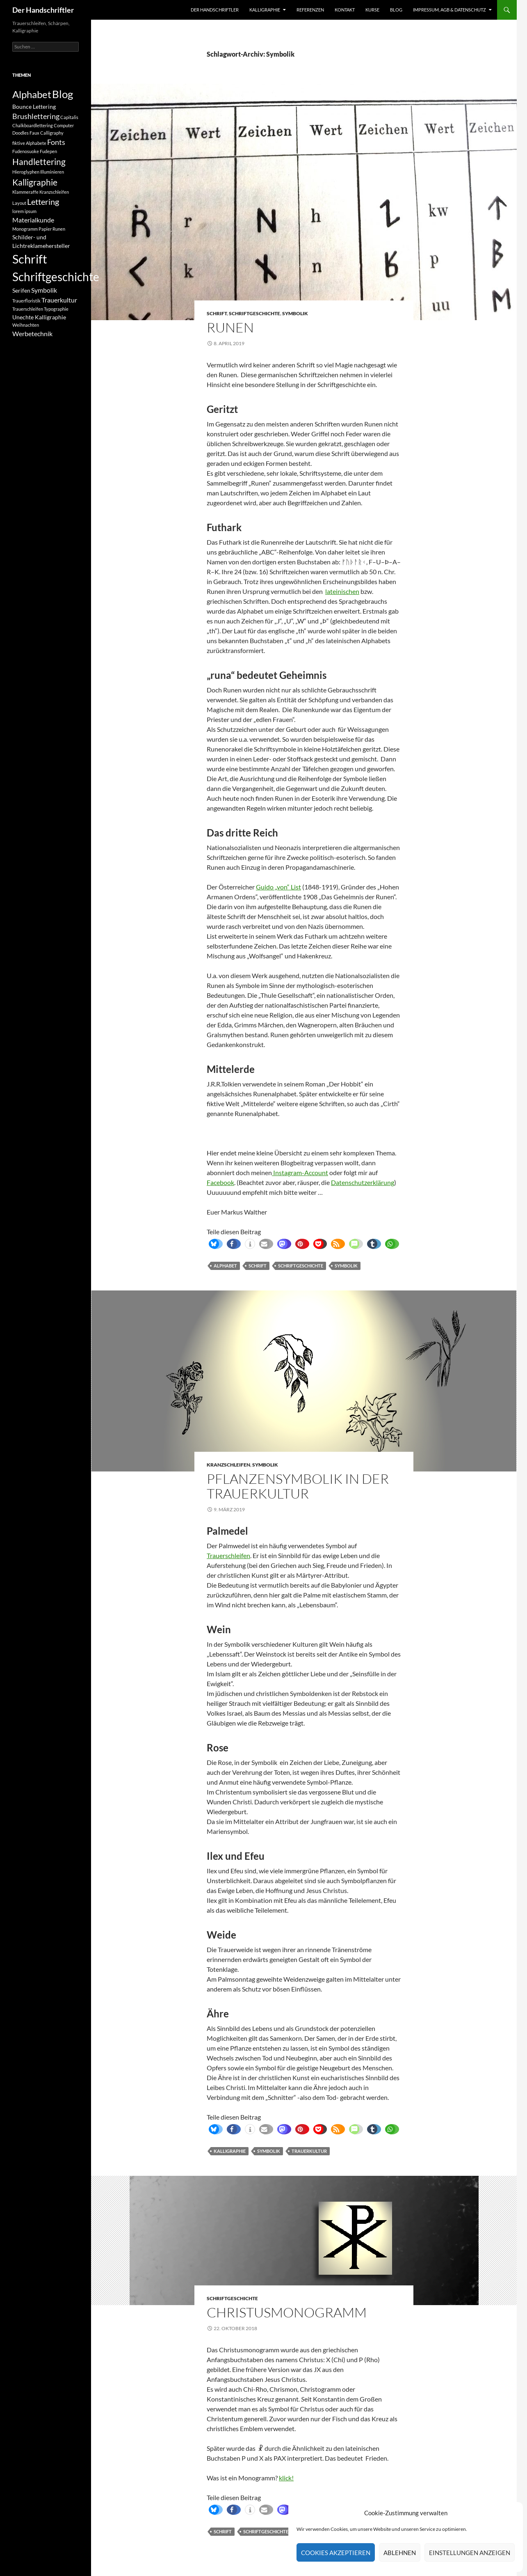 This screenshot has width=527, height=2576. What do you see at coordinates (43, 201) in the screenshot?
I see `Lettering [Lettering (5 Einträge)]` at bounding box center [43, 201].